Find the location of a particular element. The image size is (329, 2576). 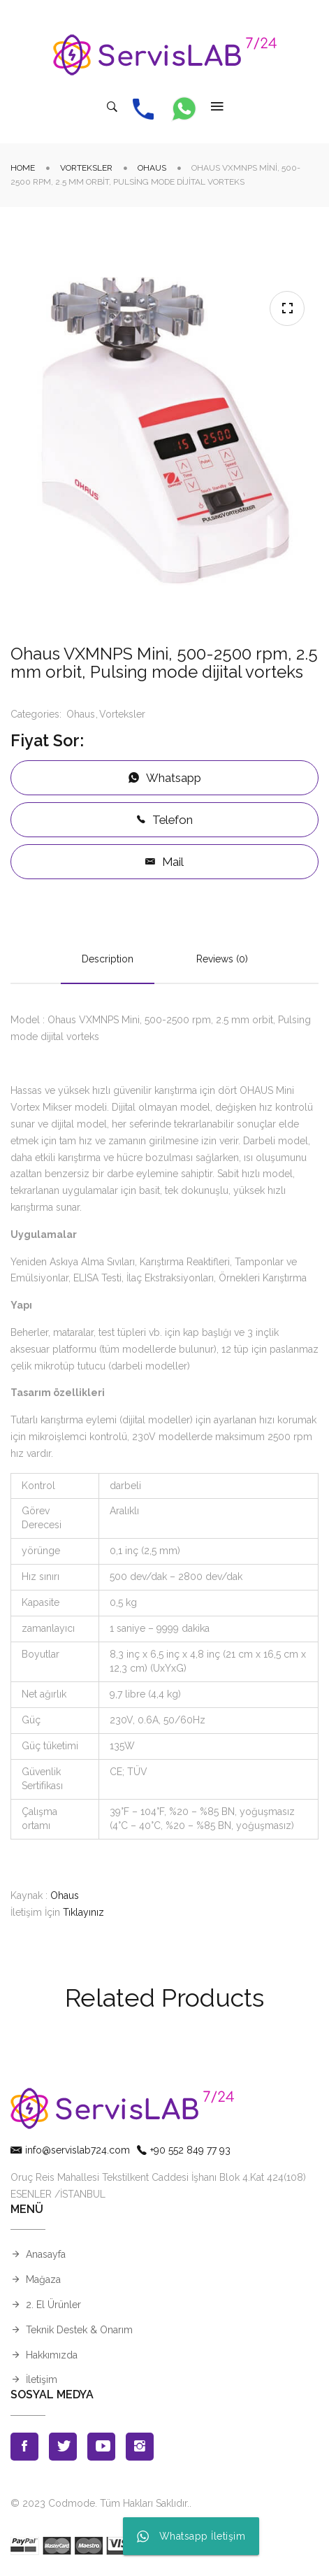

Reviews (0) is located at coordinates (222, 959).